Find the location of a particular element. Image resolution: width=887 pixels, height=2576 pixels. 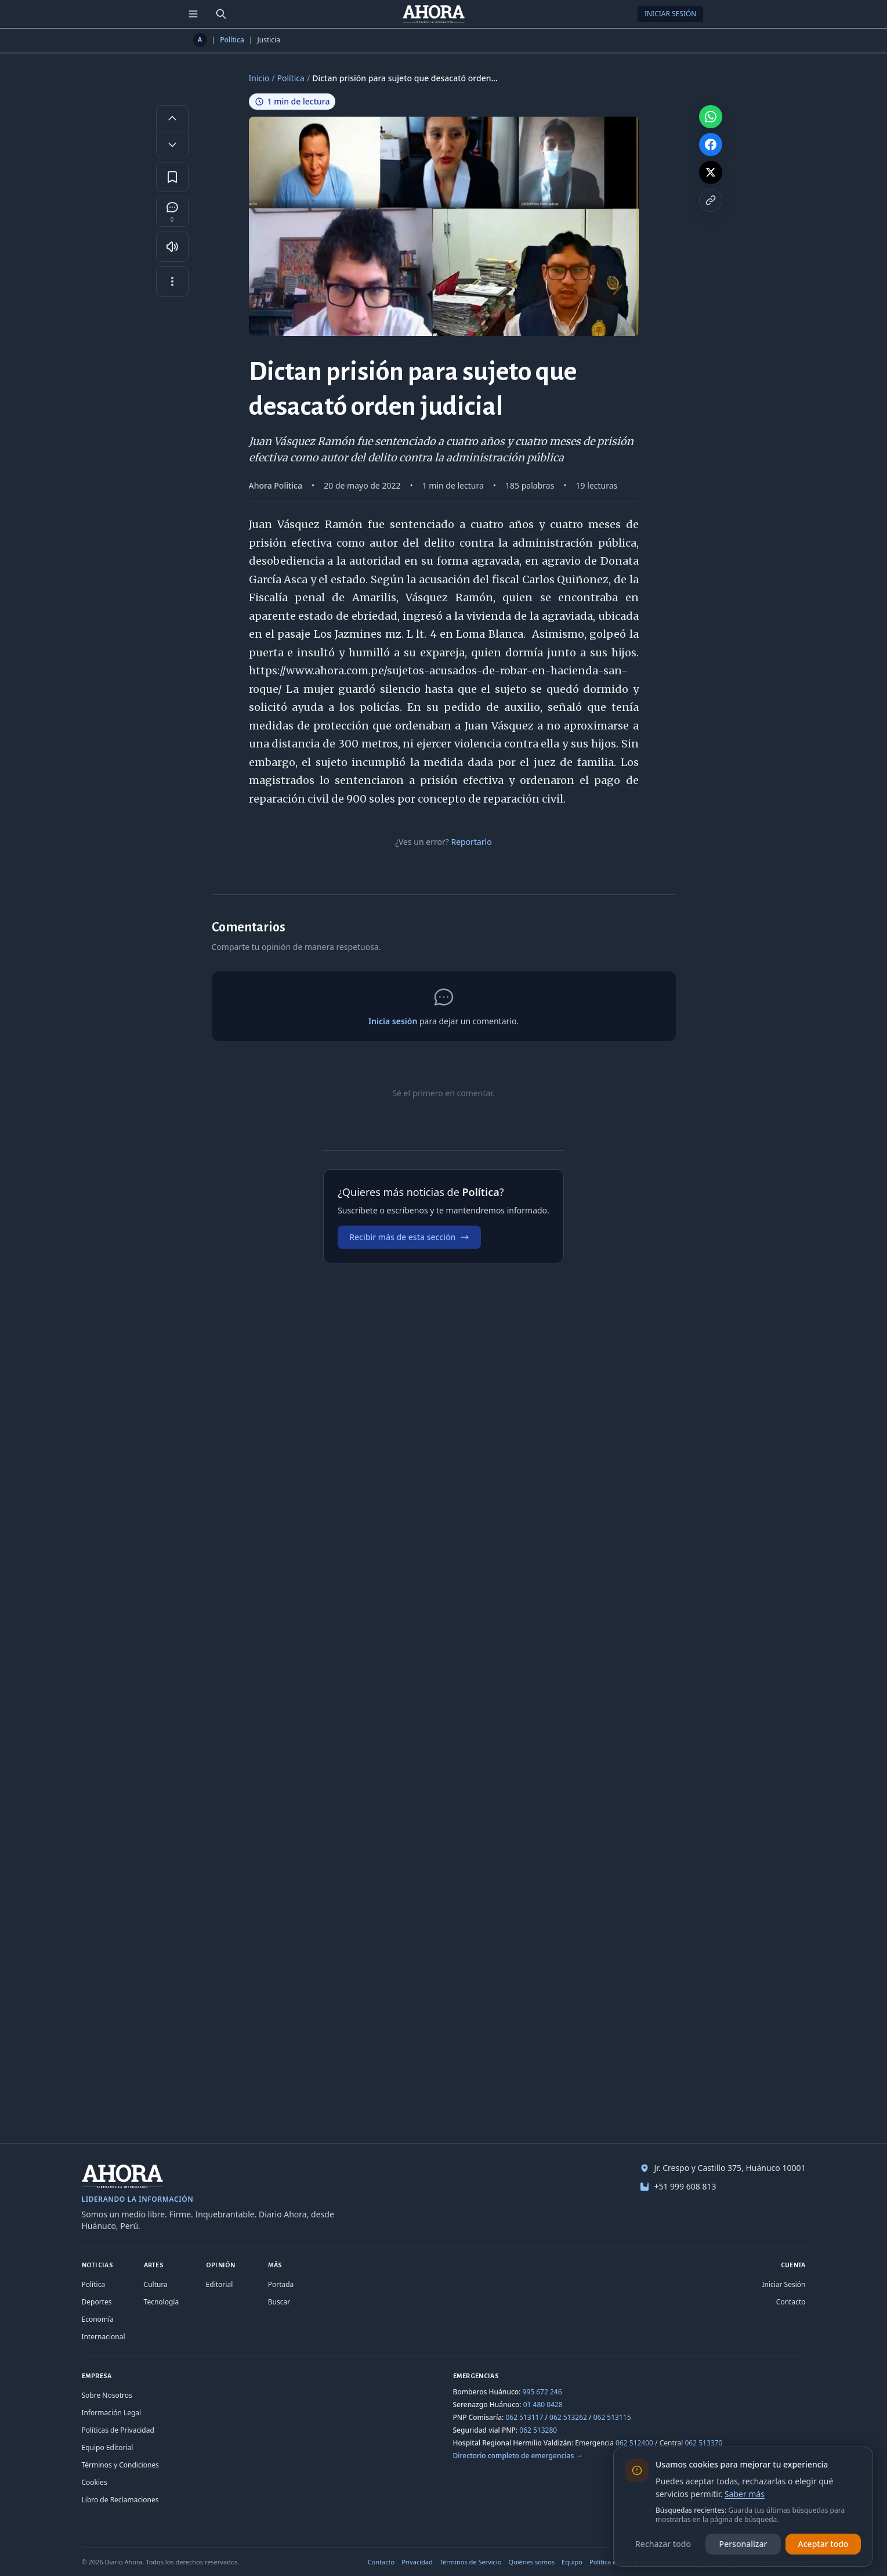

Sobre Nosotros is located at coordinates (107, 2395).